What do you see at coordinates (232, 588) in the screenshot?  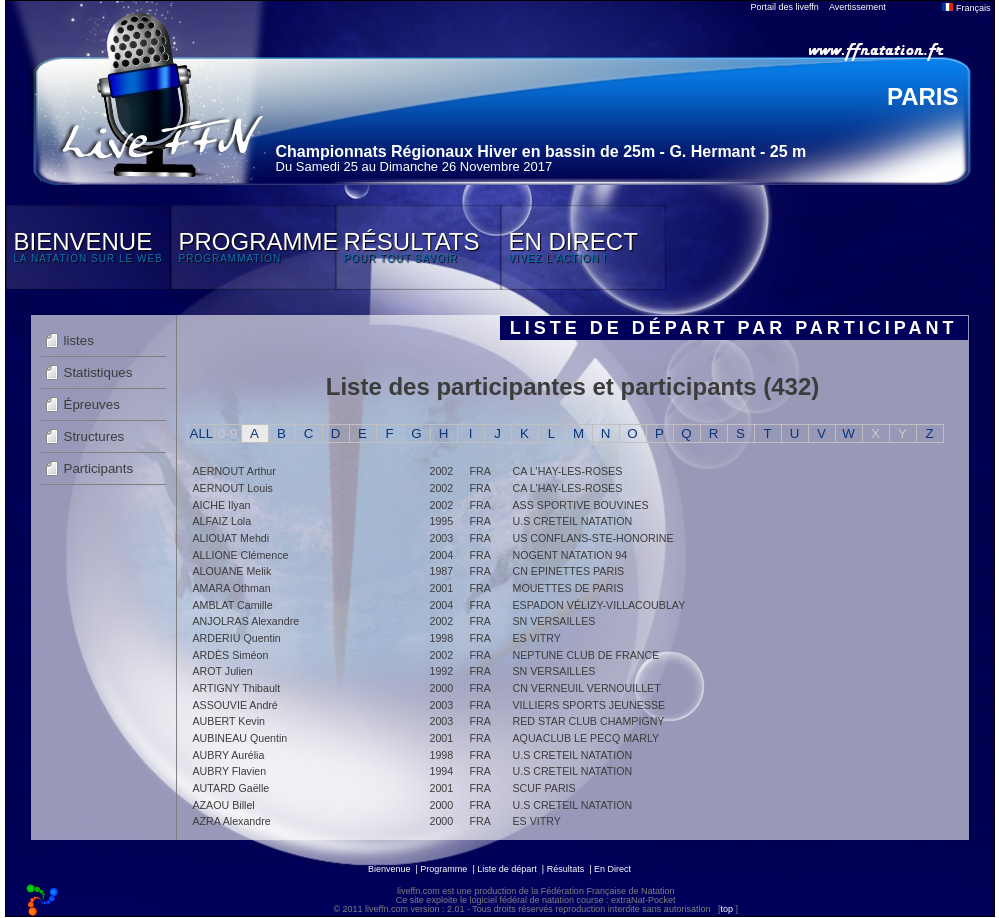 I see `AMARA Othman` at bounding box center [232, 588].